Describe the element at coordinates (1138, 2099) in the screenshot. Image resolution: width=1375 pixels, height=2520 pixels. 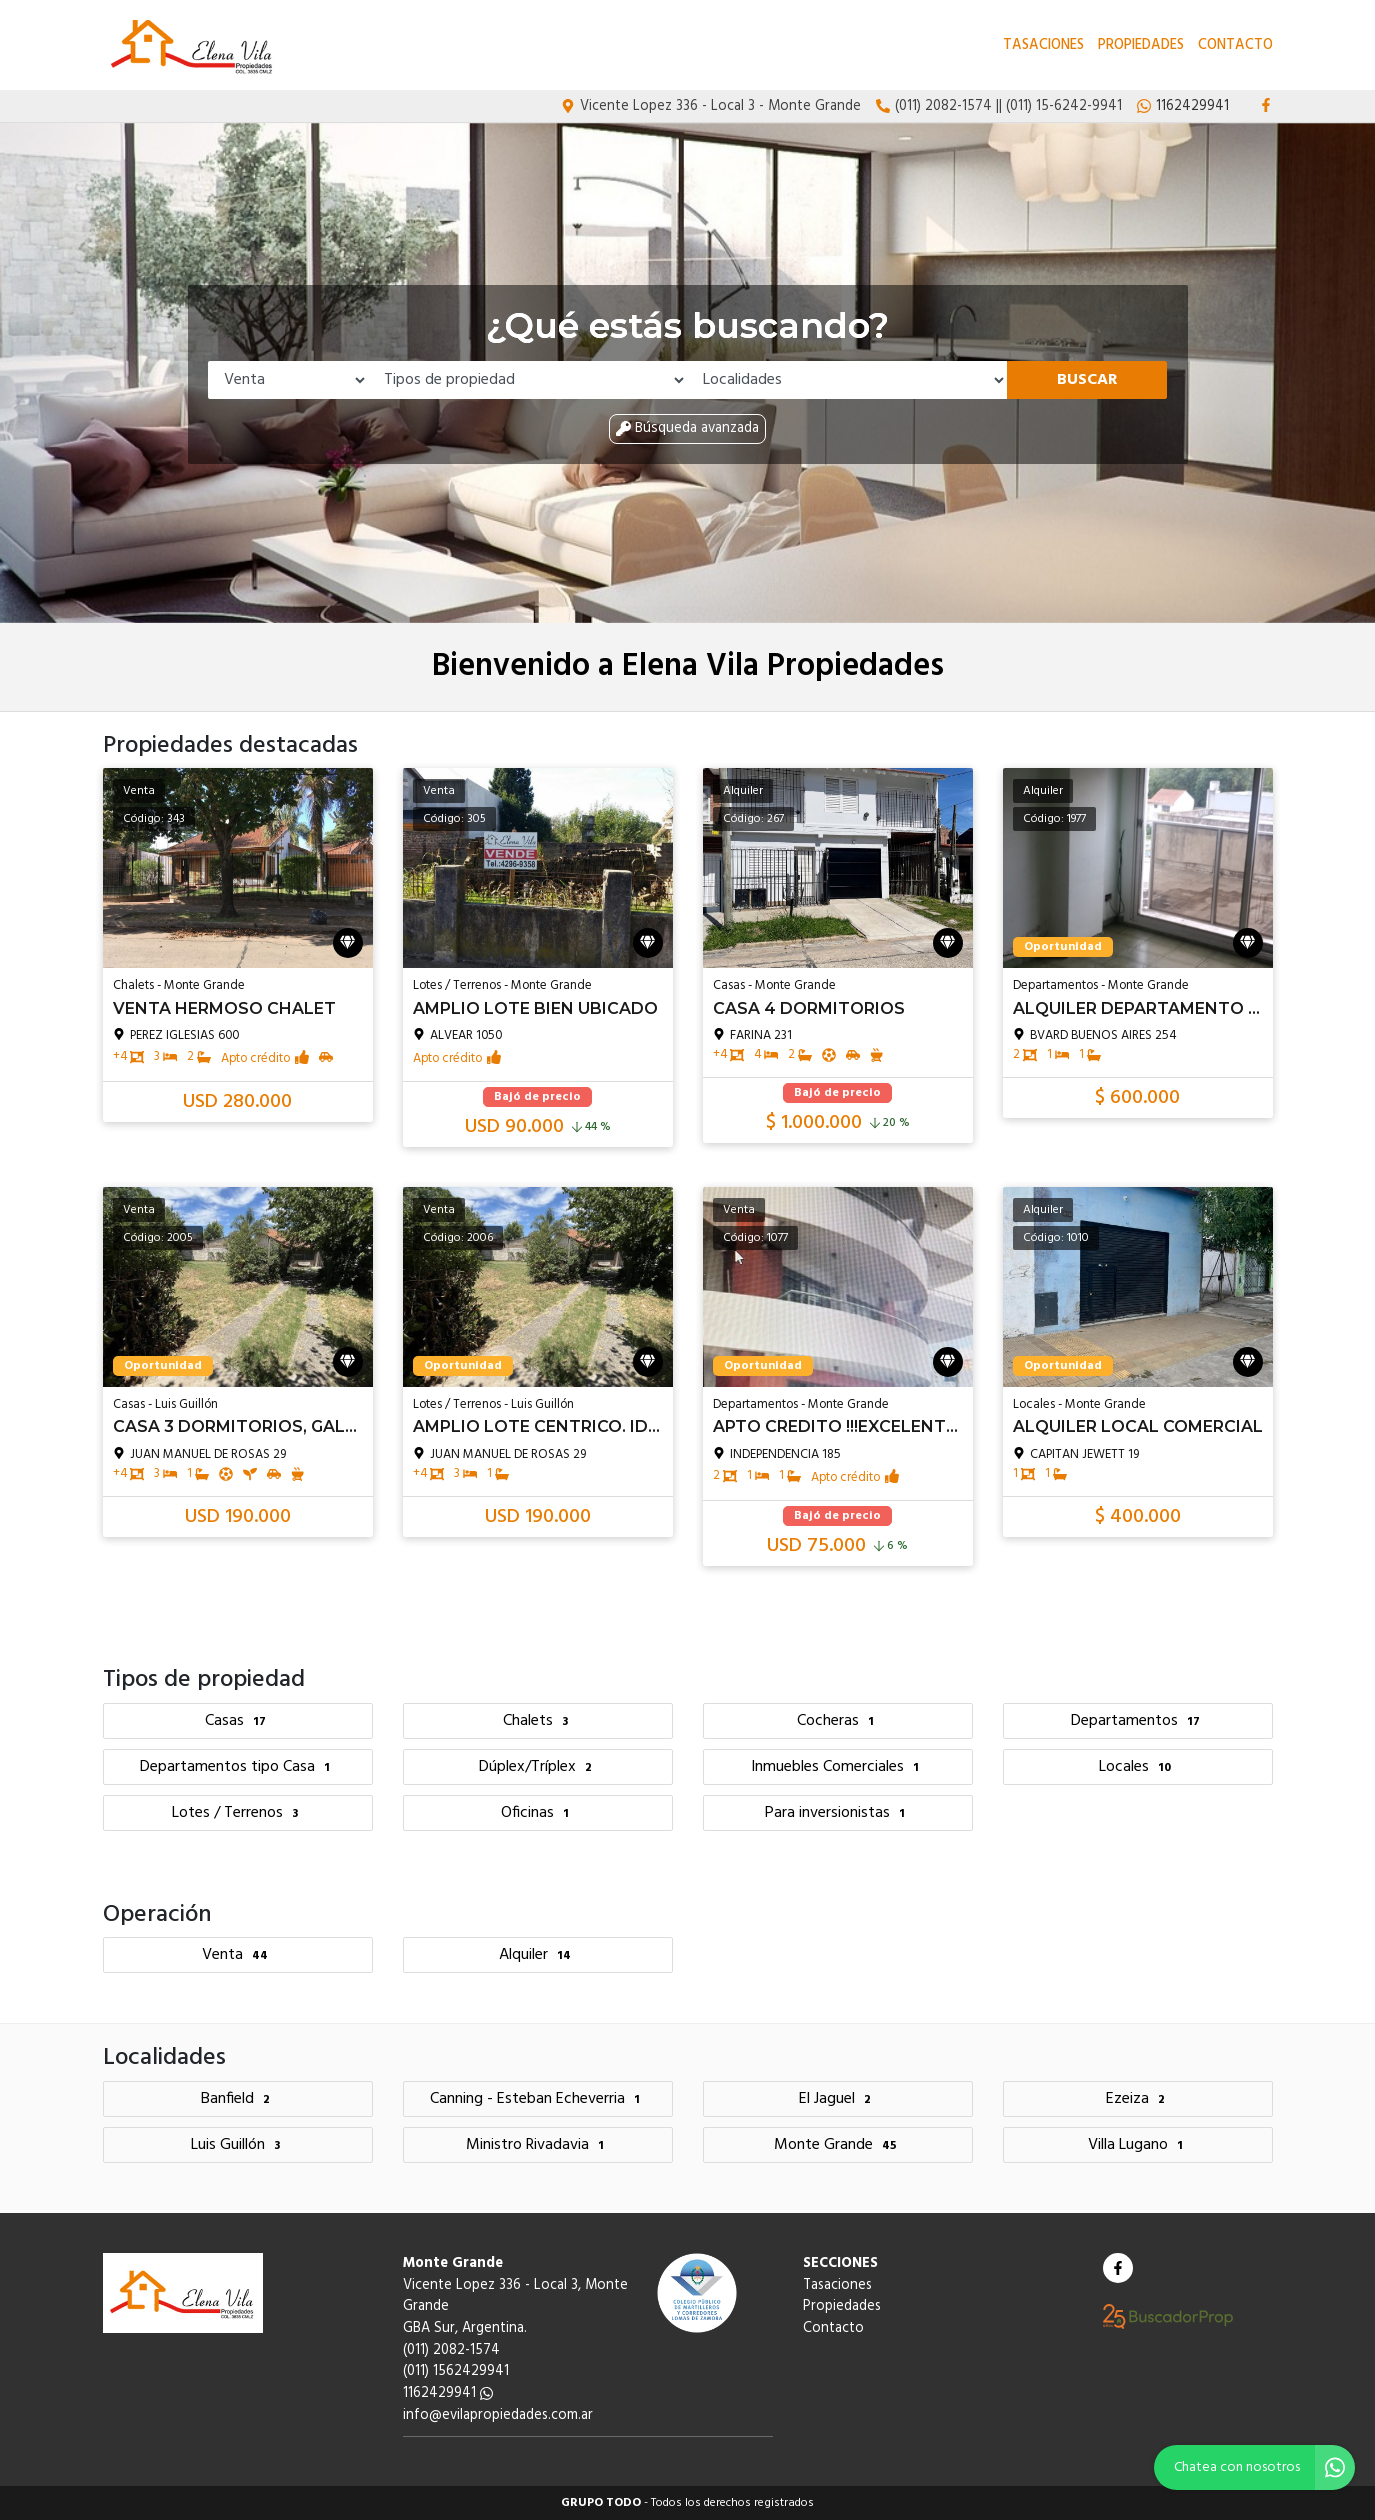
I see `Ezeiza` at that location.